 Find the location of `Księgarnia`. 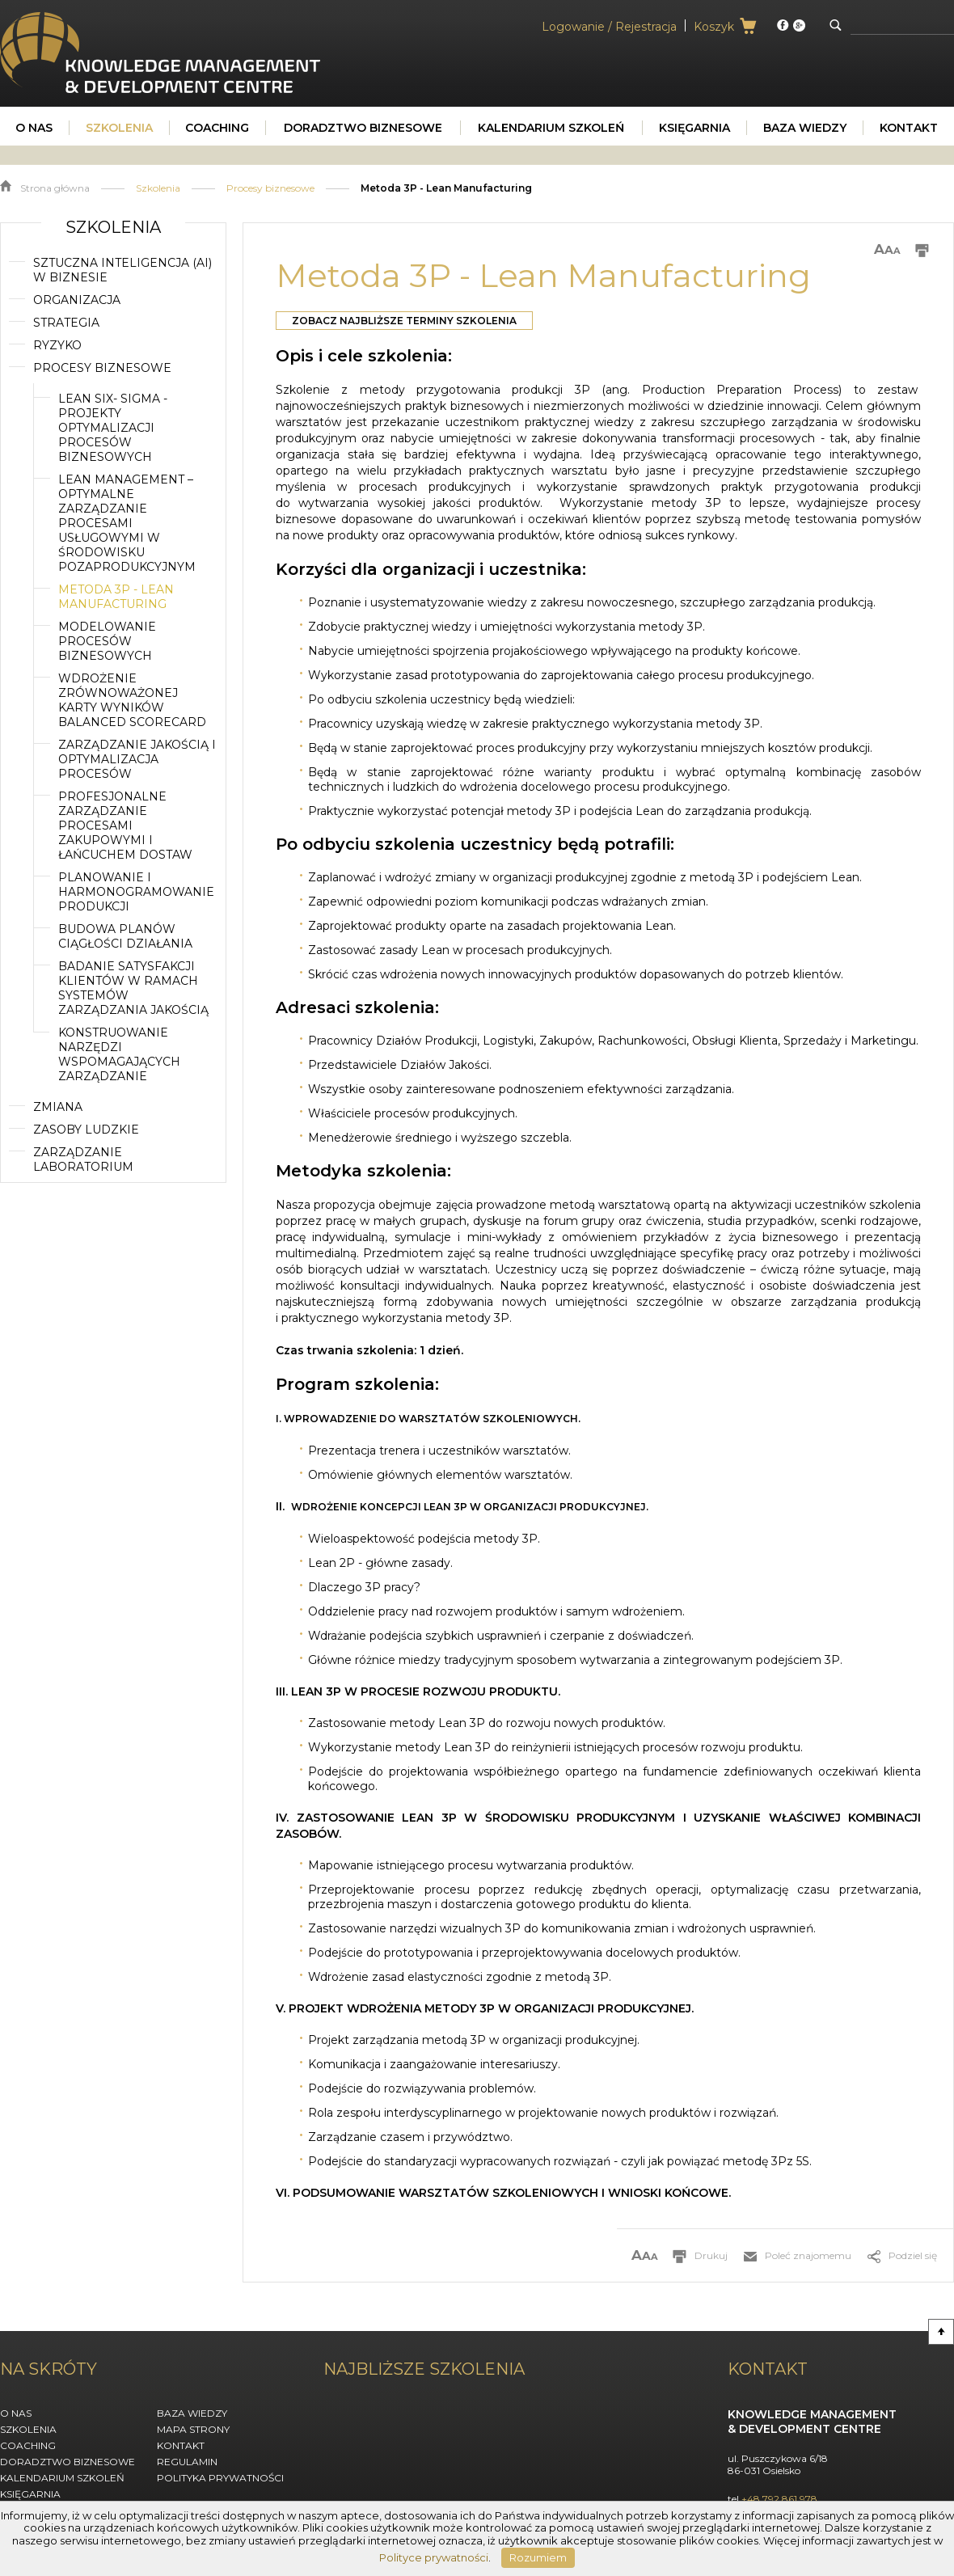

Księgarnia is located at coordinates (30, 2494).